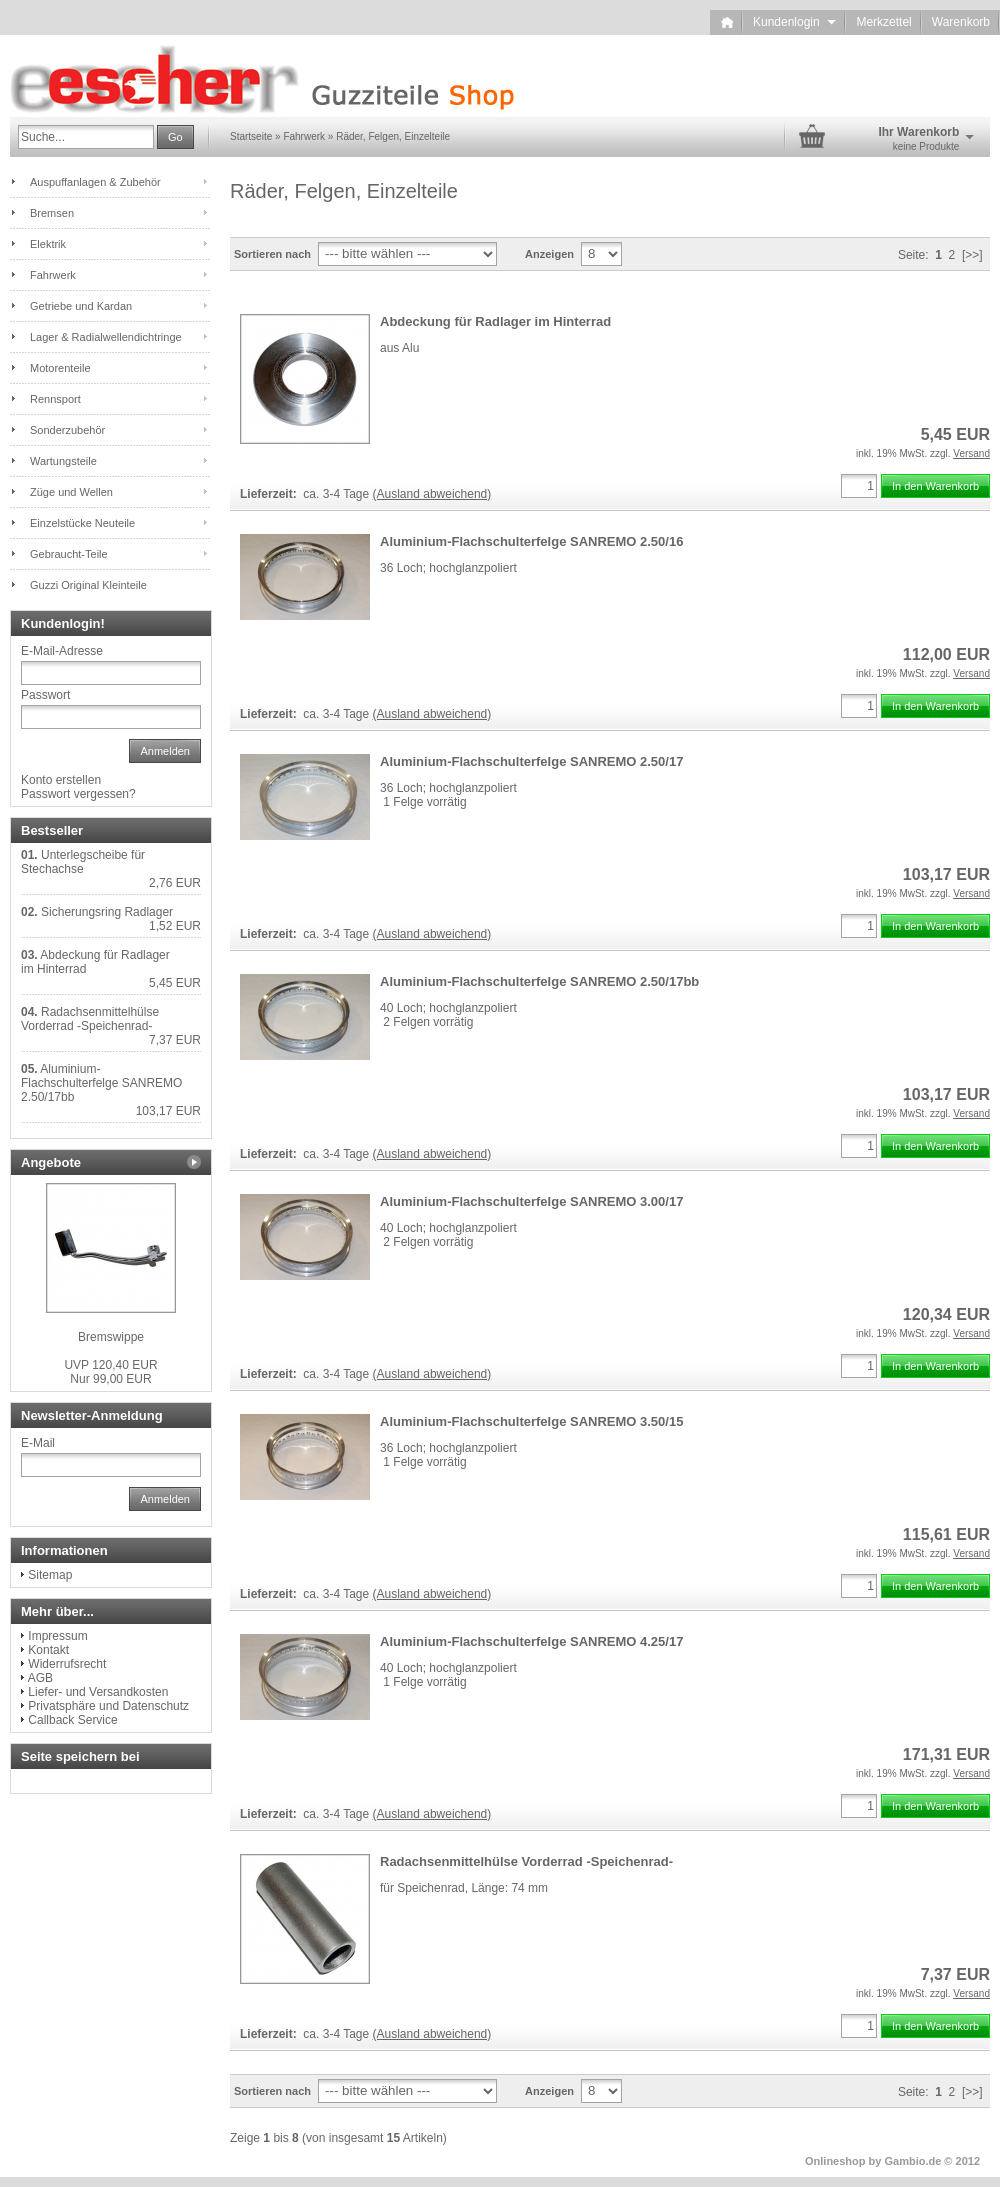 The width and height of the screenshot is (1000, 2187). I want to click on E-Mail, so click(38, 1443).